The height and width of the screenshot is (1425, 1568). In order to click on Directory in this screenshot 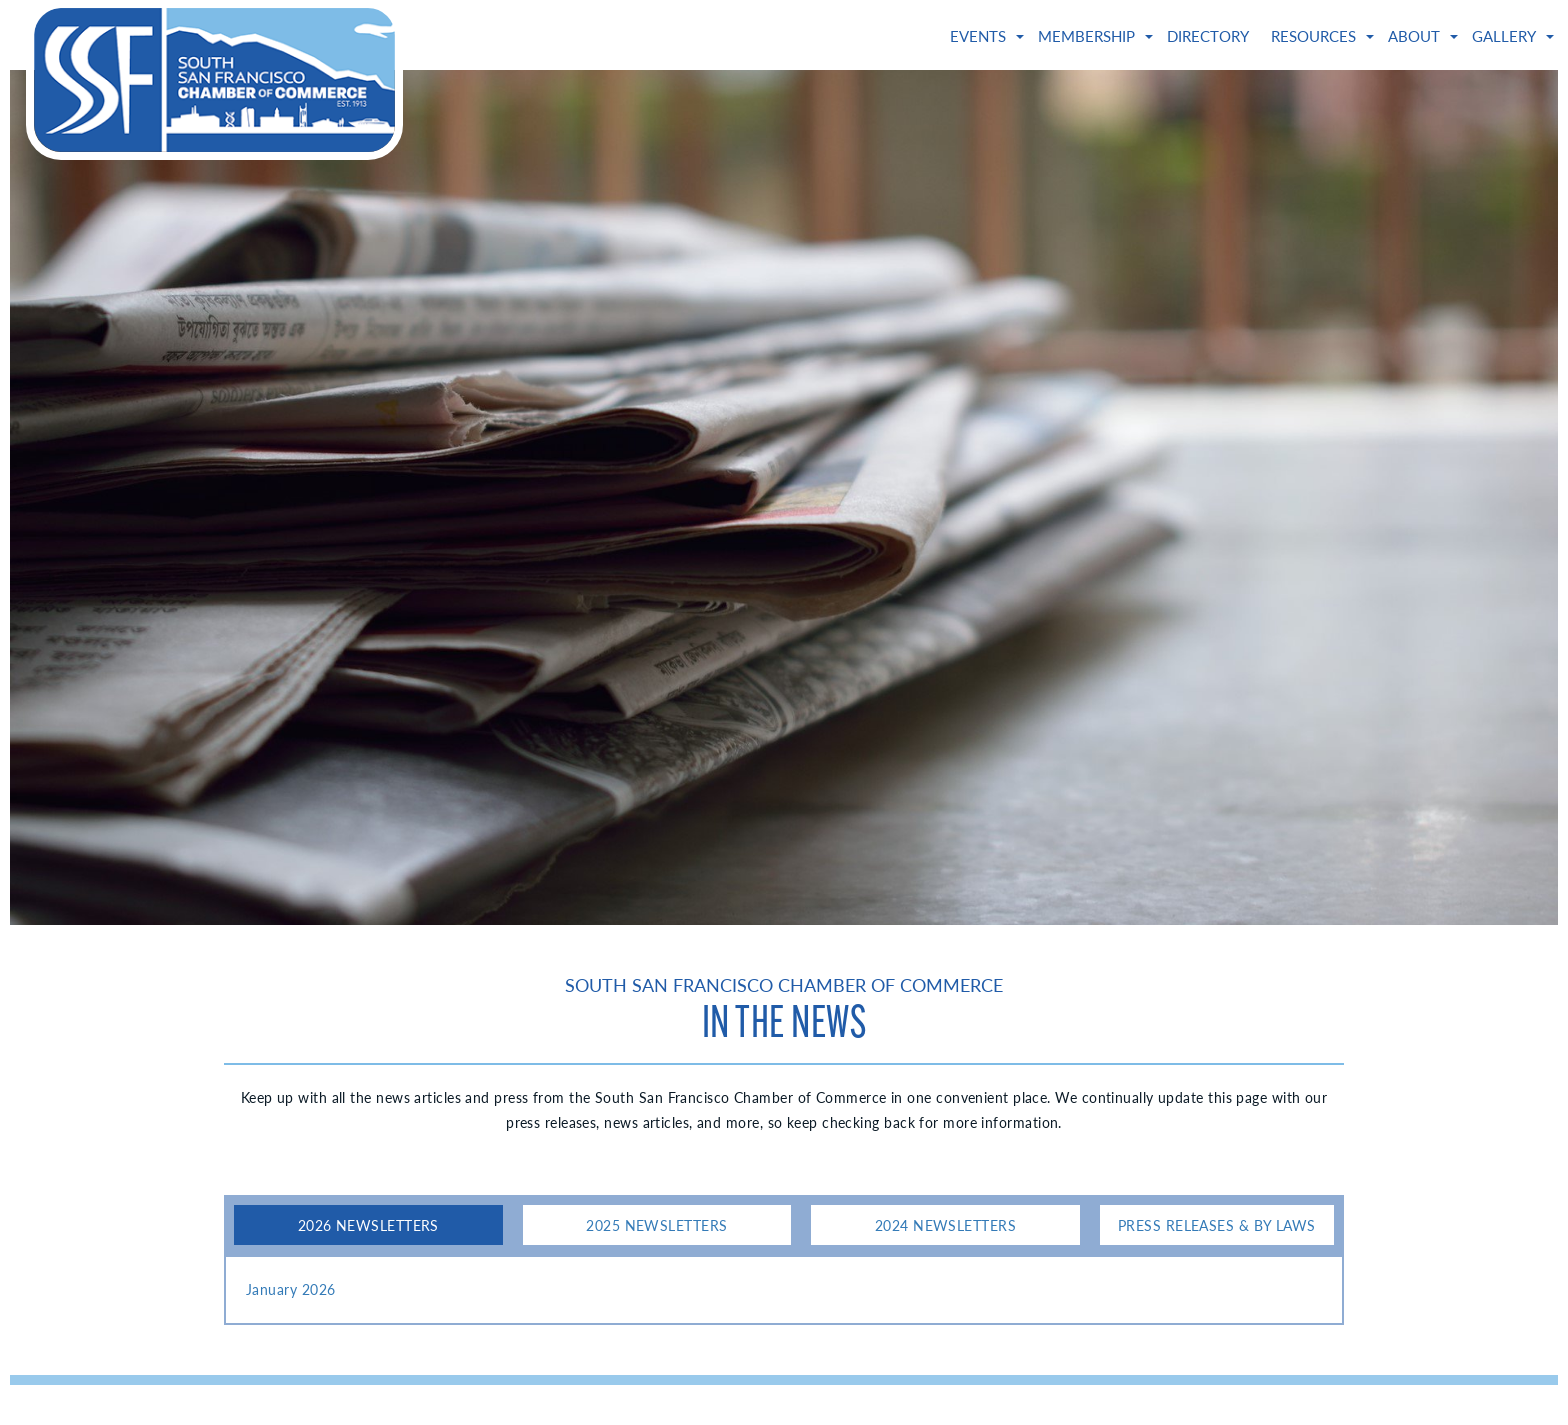, I will do `click(1208, 36)`.